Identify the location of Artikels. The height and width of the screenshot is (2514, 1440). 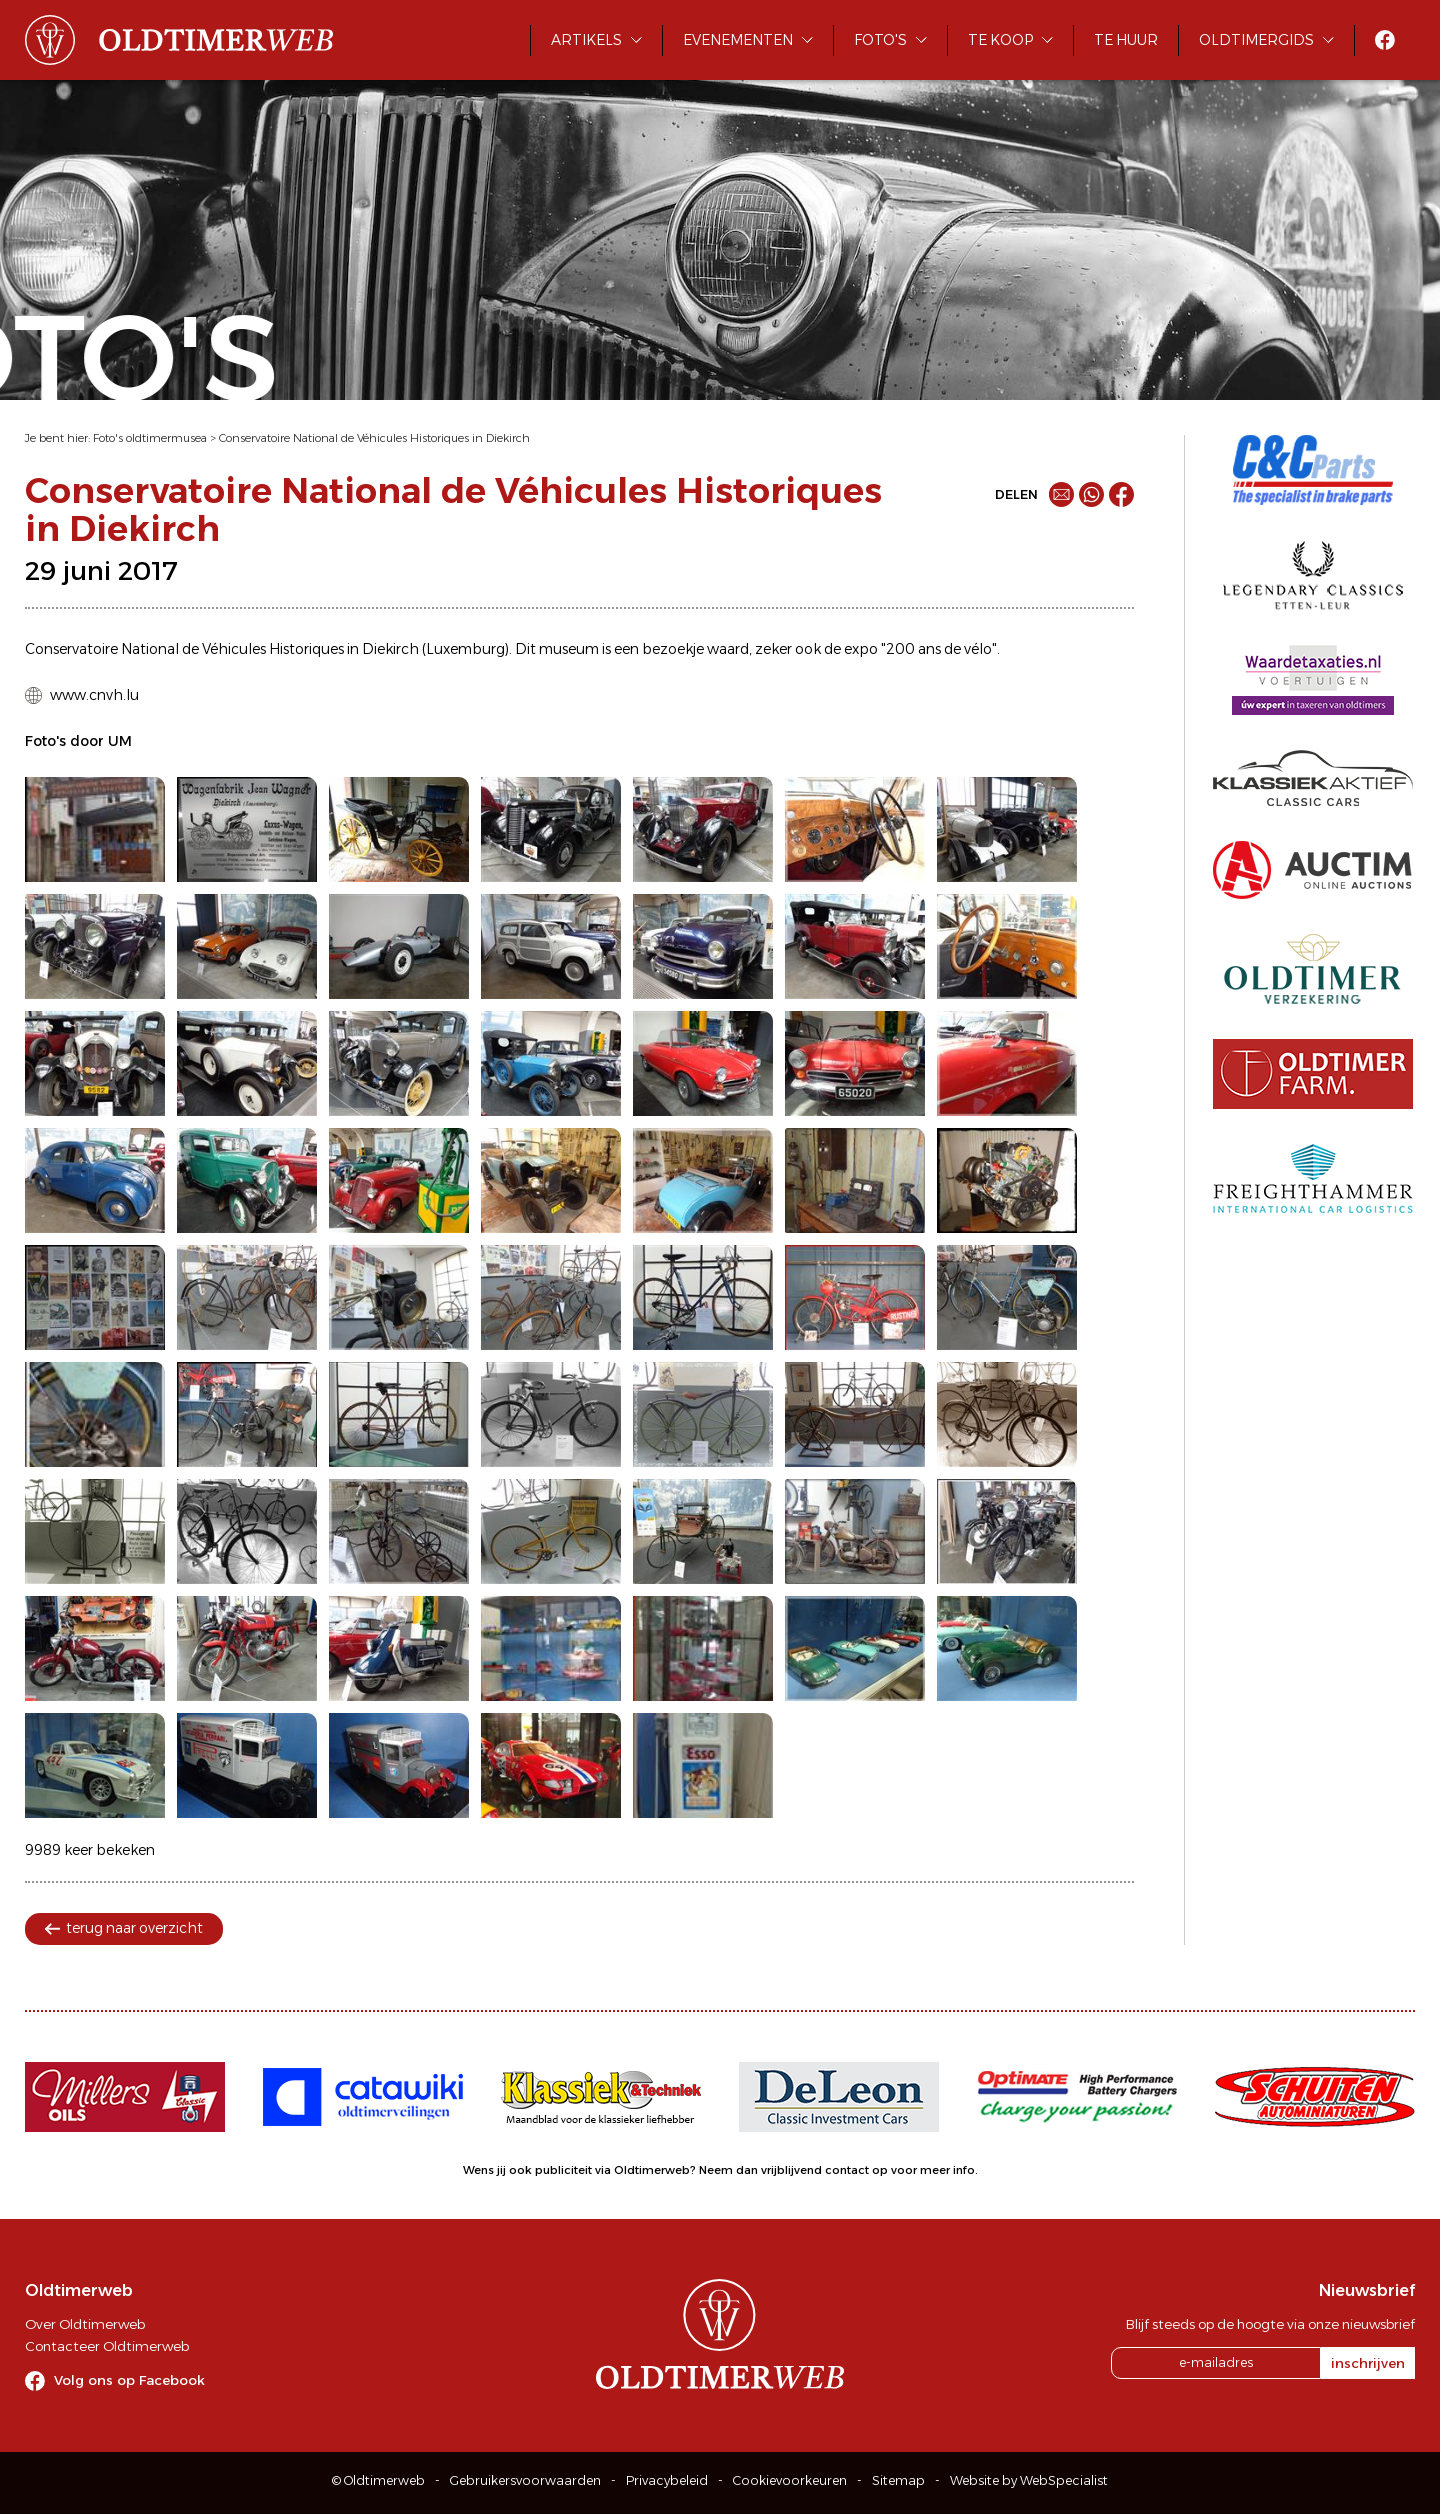
(586, 40).